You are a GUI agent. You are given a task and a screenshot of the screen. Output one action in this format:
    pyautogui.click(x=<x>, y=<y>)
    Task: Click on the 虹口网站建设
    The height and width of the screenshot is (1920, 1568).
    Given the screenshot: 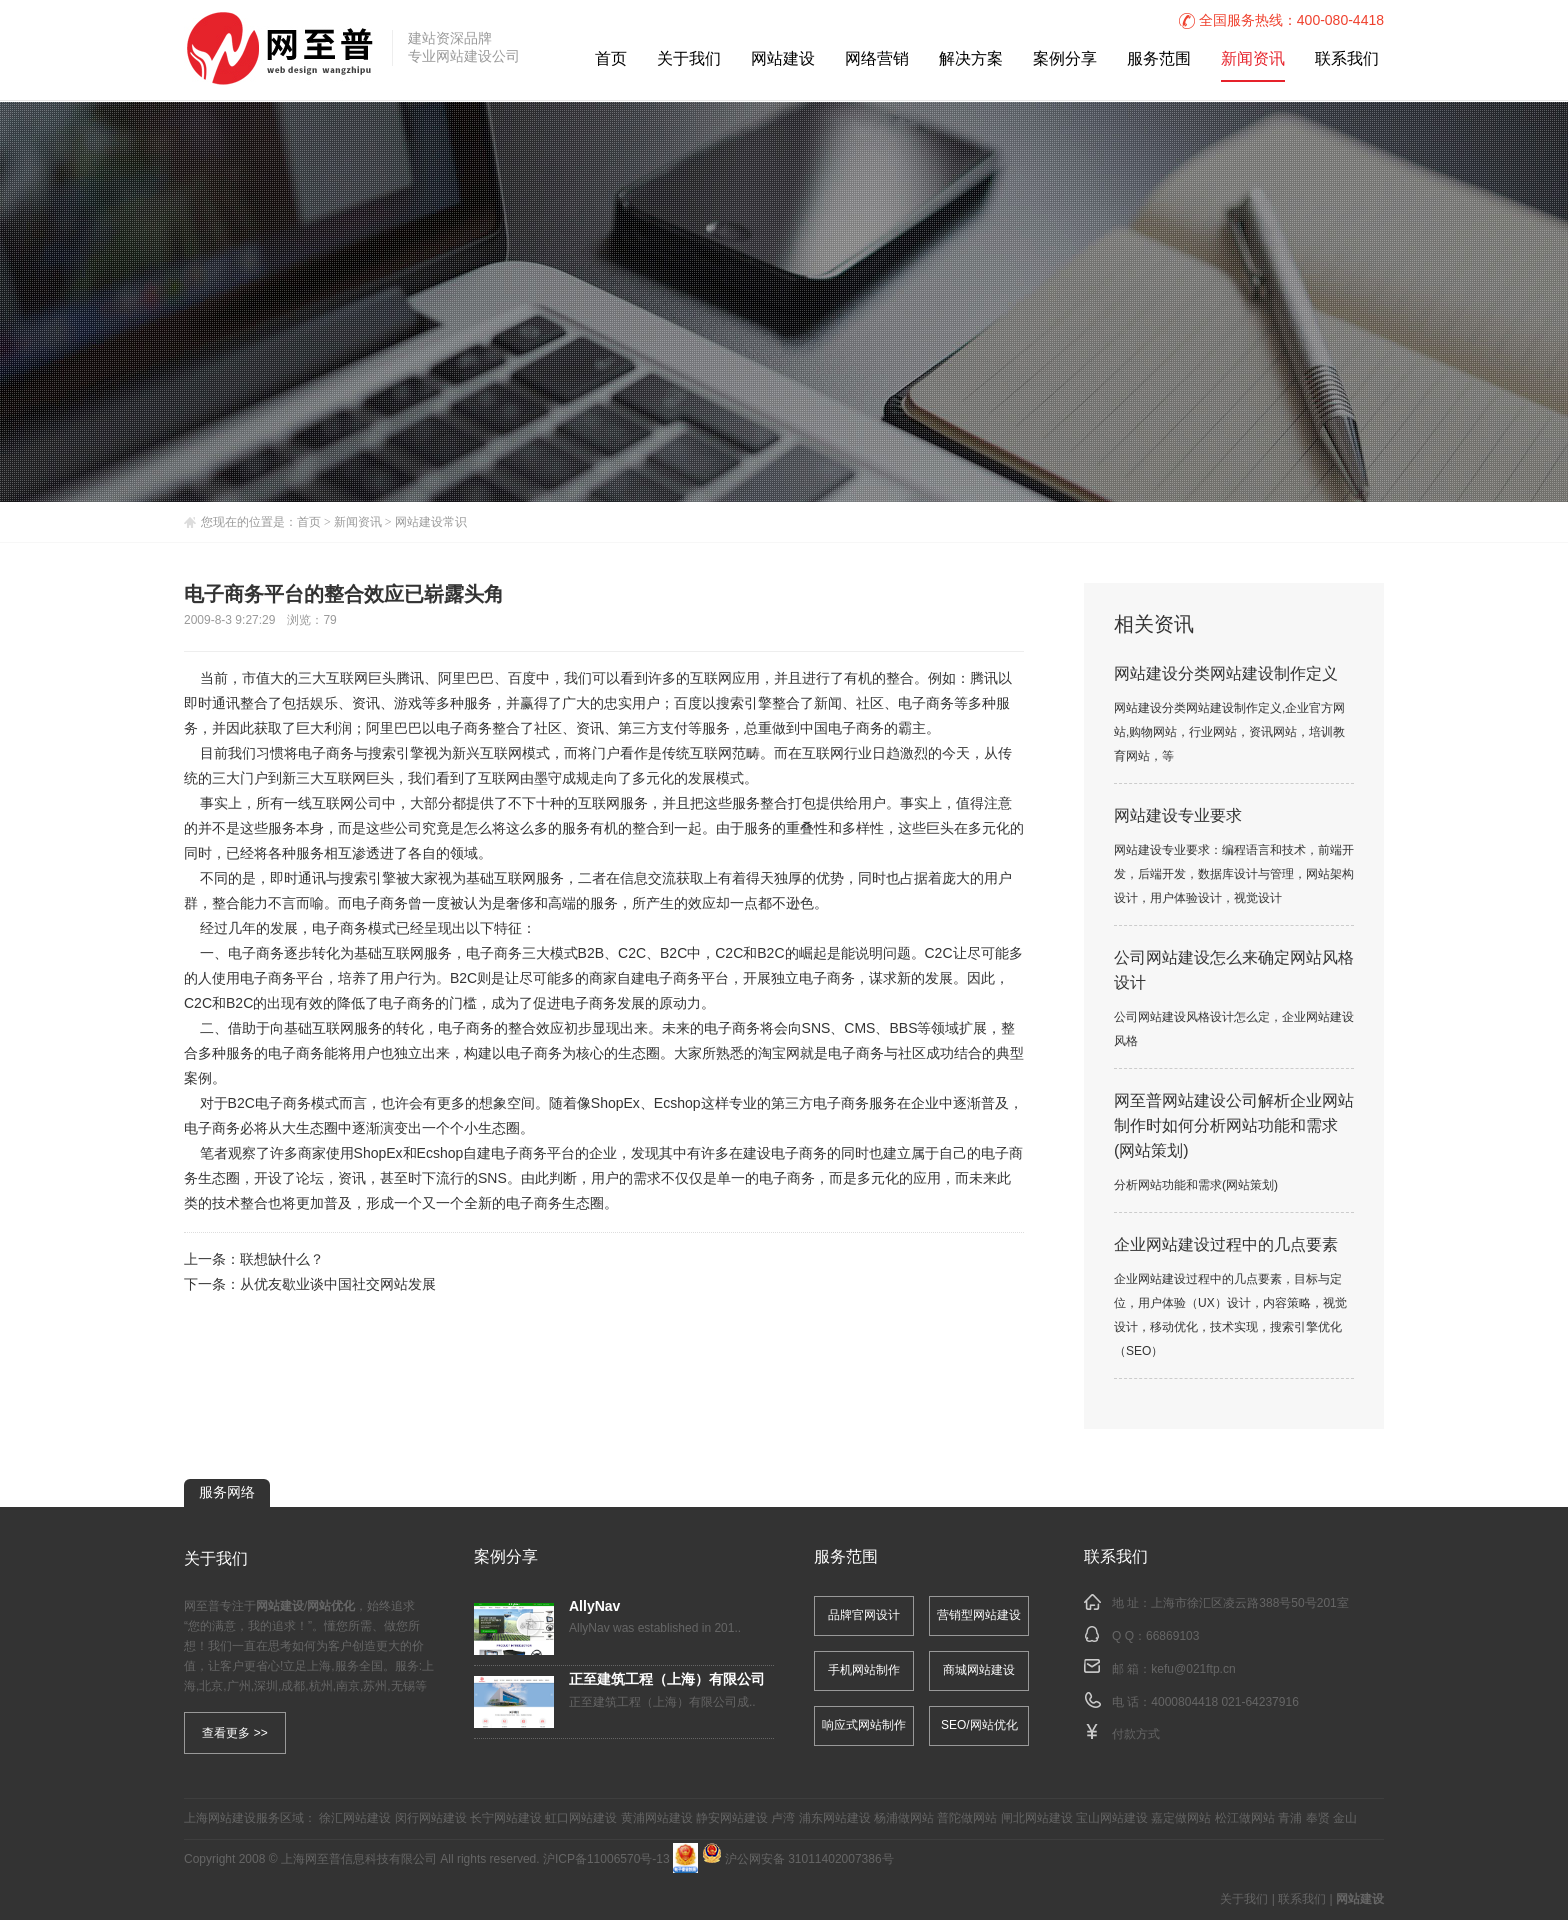 What is the action you would take?
    pyautogui.click(x=581, y=1818)
    